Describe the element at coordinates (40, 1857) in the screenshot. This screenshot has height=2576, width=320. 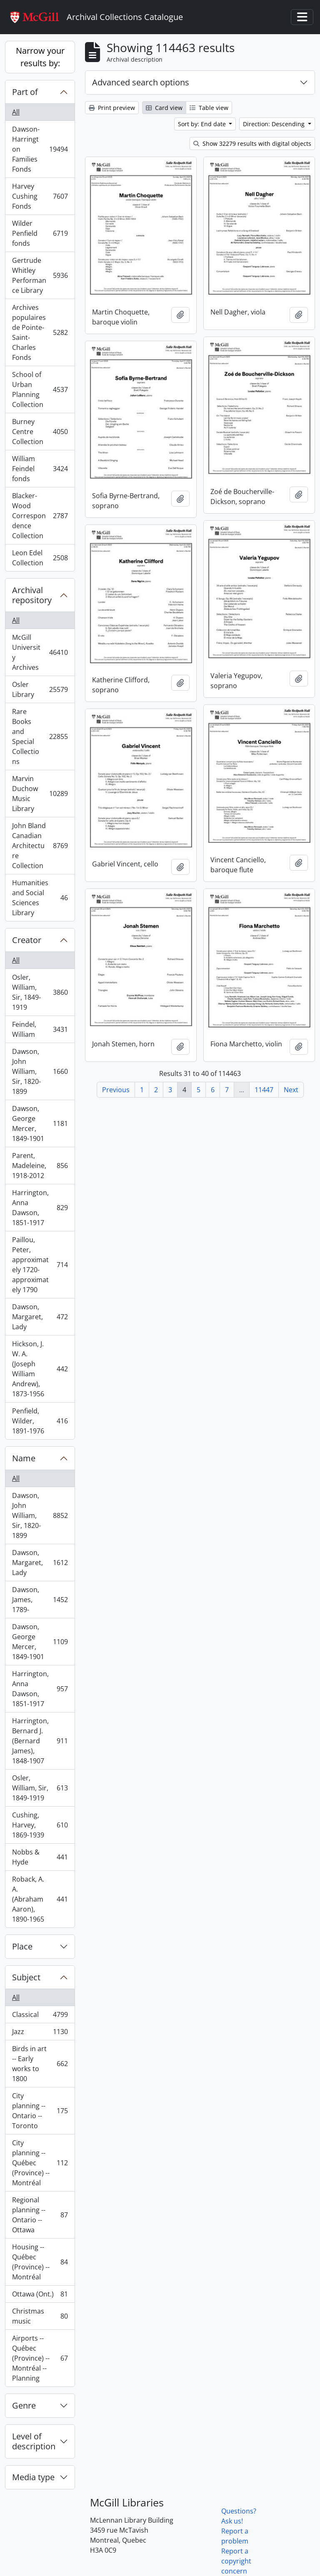
I see `Nobbs & Hyde` at that location.